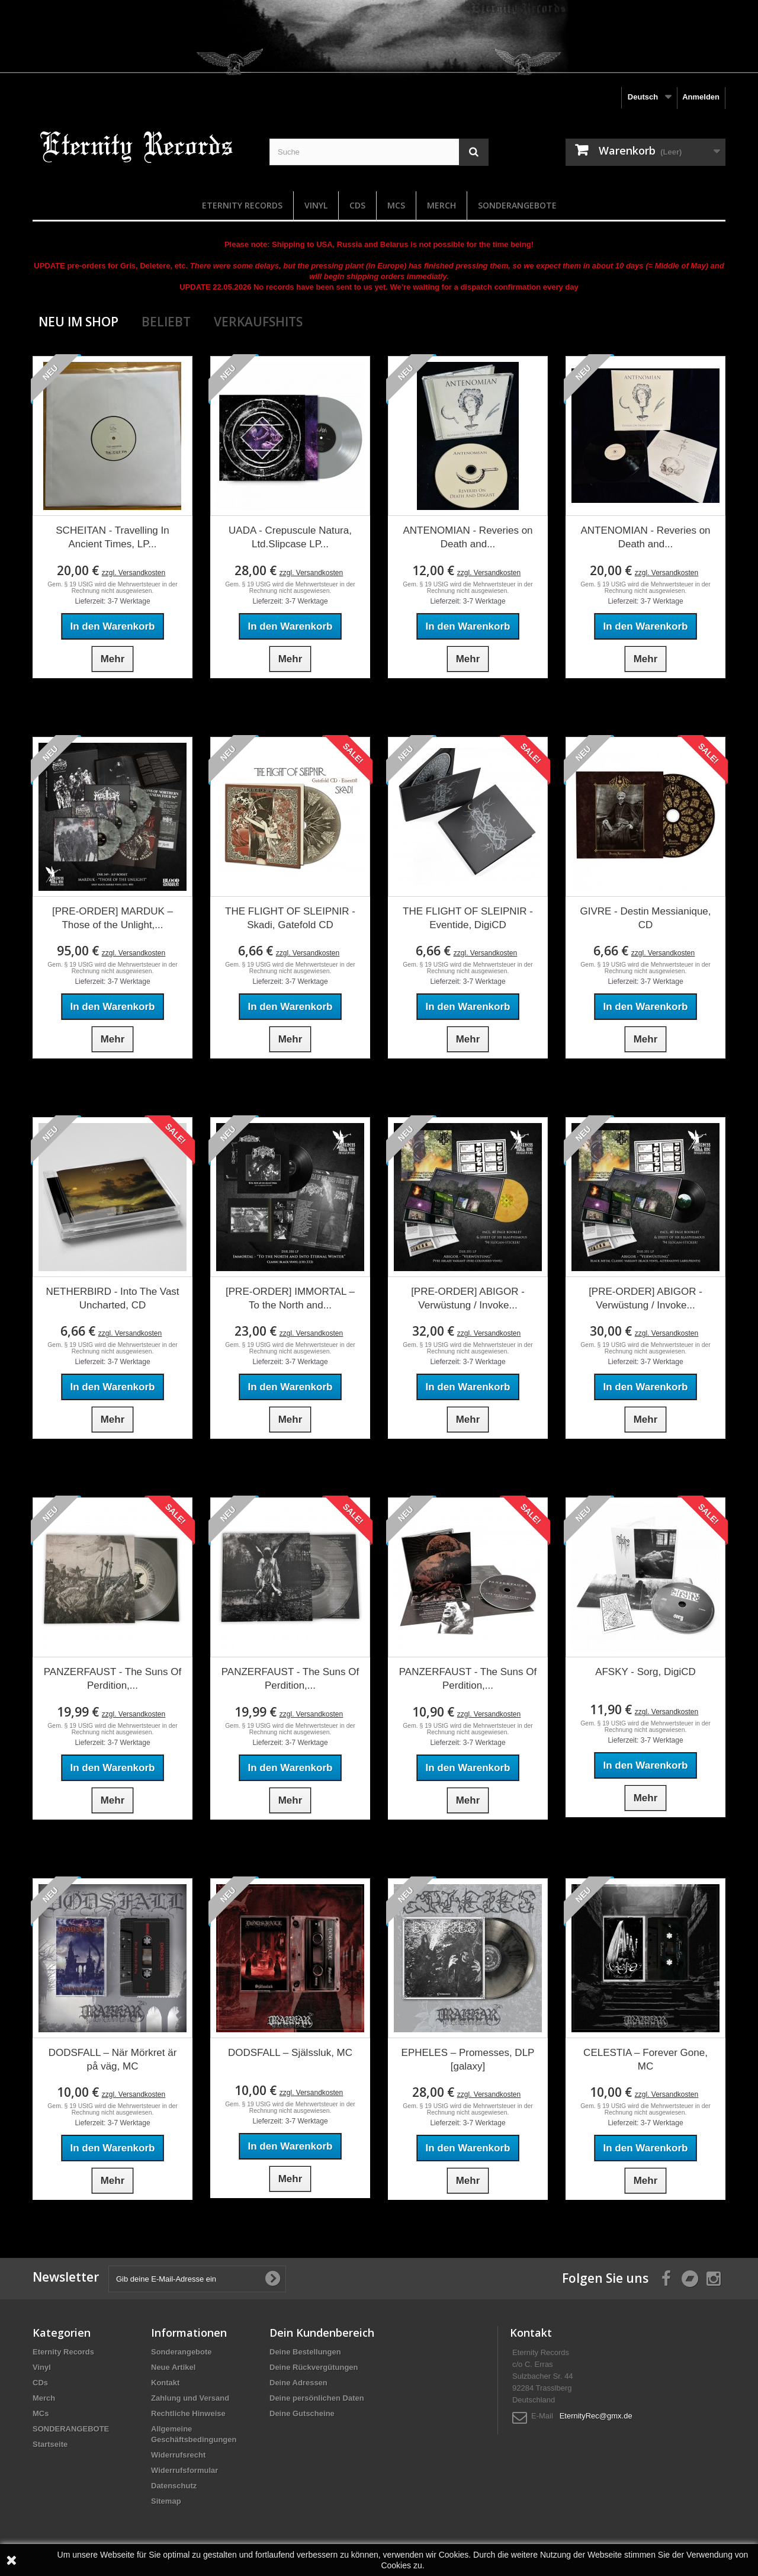 The height and width of the screenshot is (2576, 758). What do you see at coordinates (645, 918) in the screenshot?
I see `GIVRE - Destin Messianique, CD` at bounding box center [645, 918].